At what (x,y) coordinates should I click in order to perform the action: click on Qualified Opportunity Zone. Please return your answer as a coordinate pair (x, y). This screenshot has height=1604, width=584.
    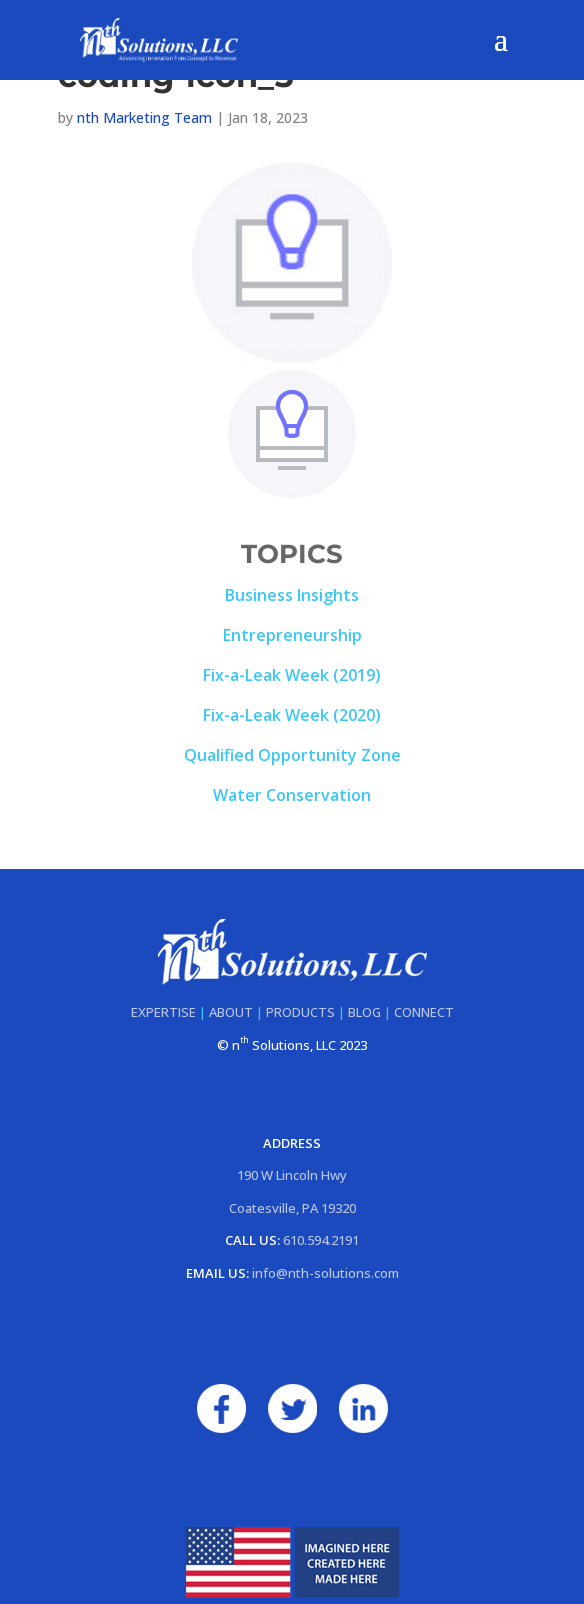
    Looking at the image, I should click on (292, 755).